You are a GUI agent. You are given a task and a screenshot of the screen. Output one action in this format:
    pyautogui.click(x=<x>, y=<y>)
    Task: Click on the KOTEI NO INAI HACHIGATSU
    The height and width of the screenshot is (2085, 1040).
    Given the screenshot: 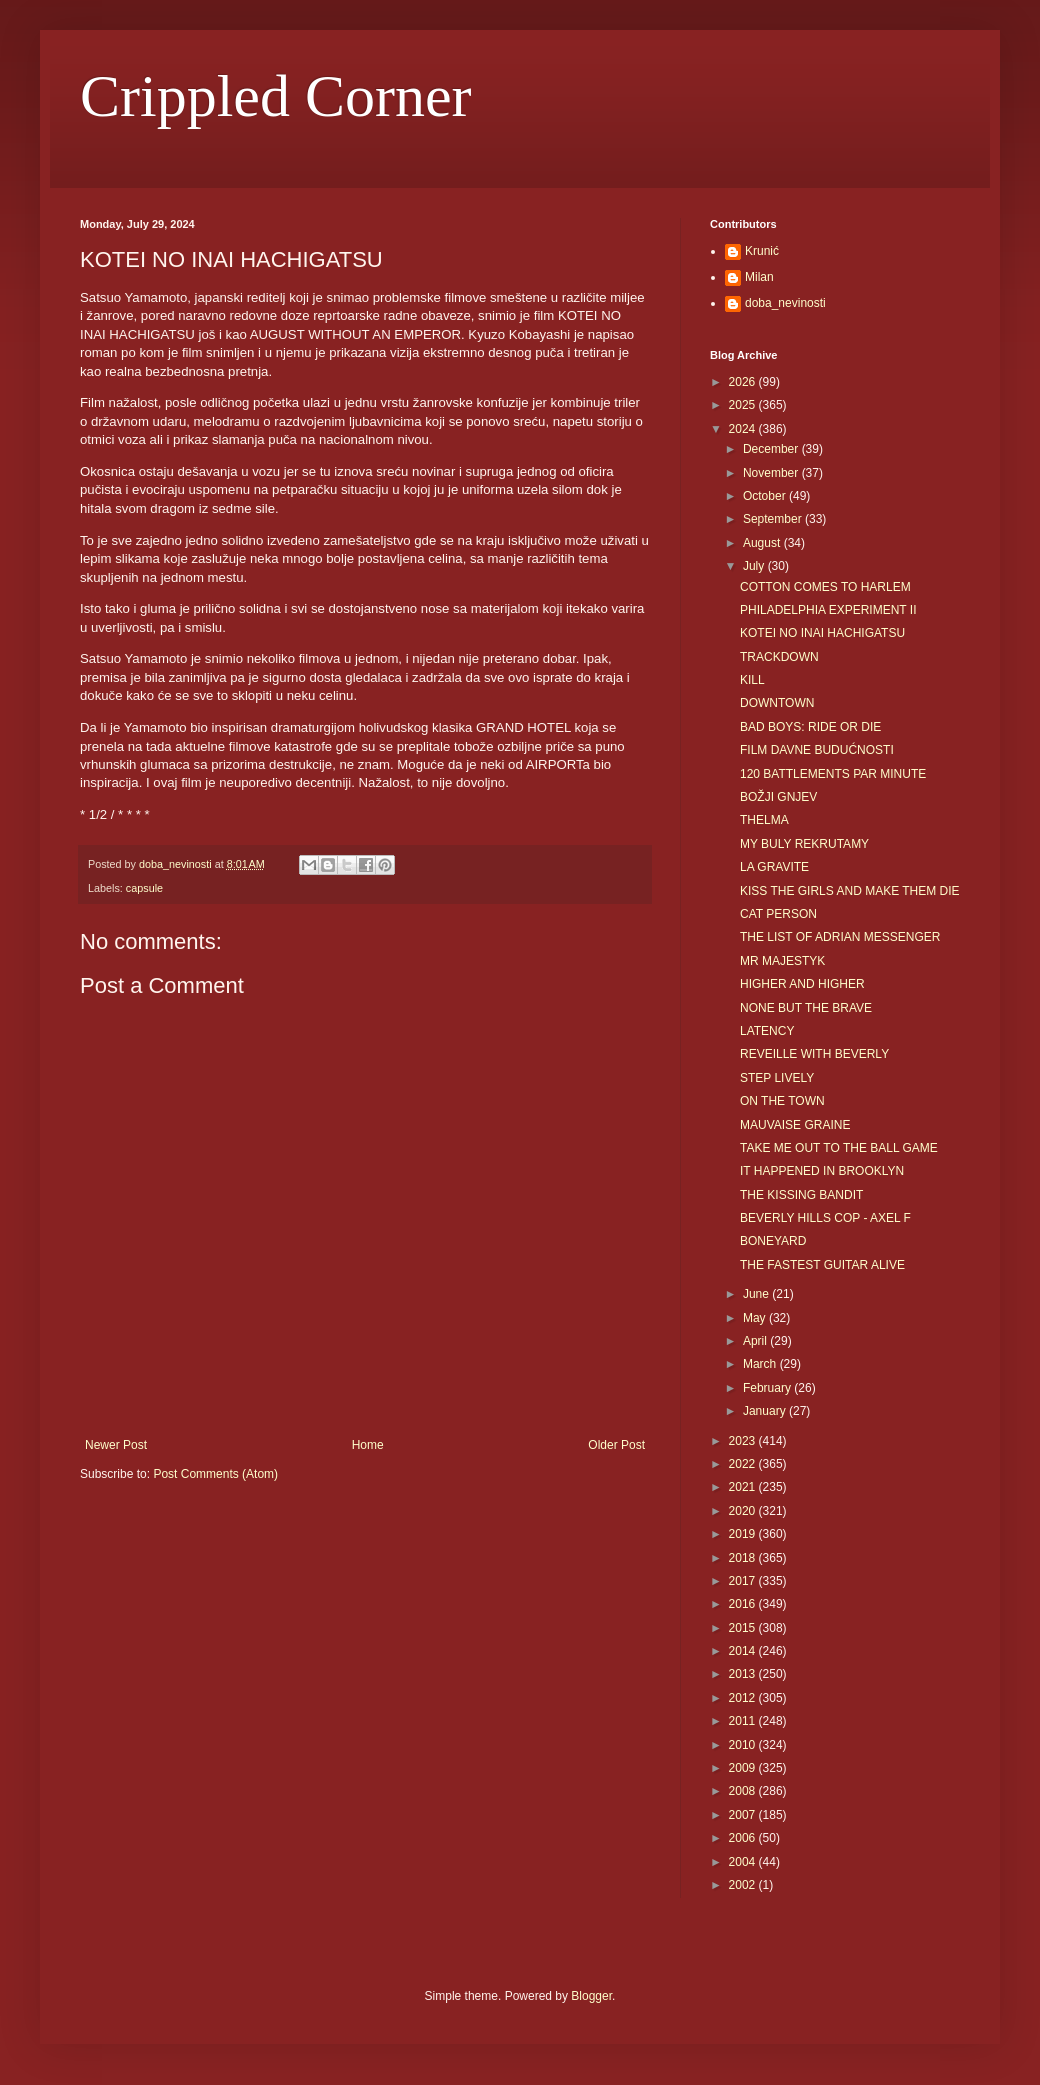 What is the action you would take?
    pyautogui.click(x=822, y=633)
    